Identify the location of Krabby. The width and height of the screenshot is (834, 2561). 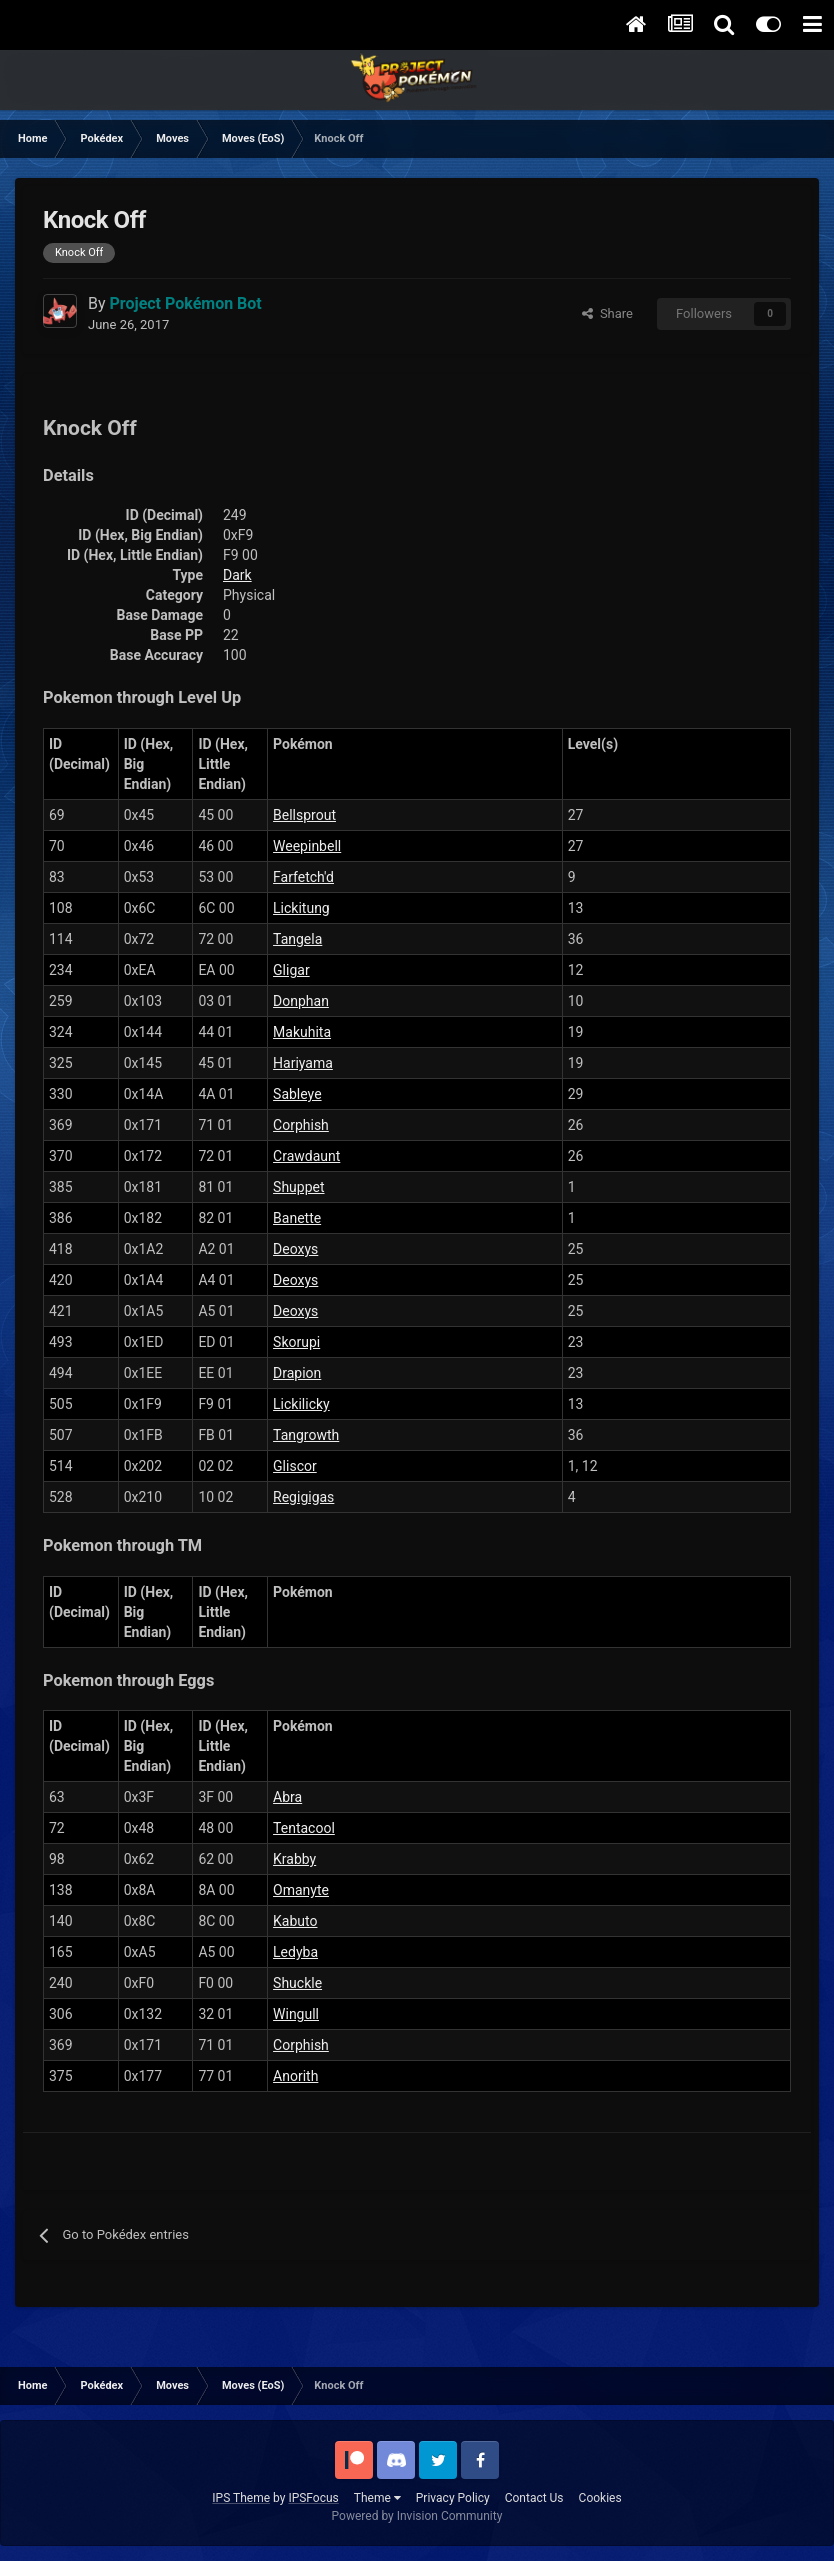
(294, 1859).